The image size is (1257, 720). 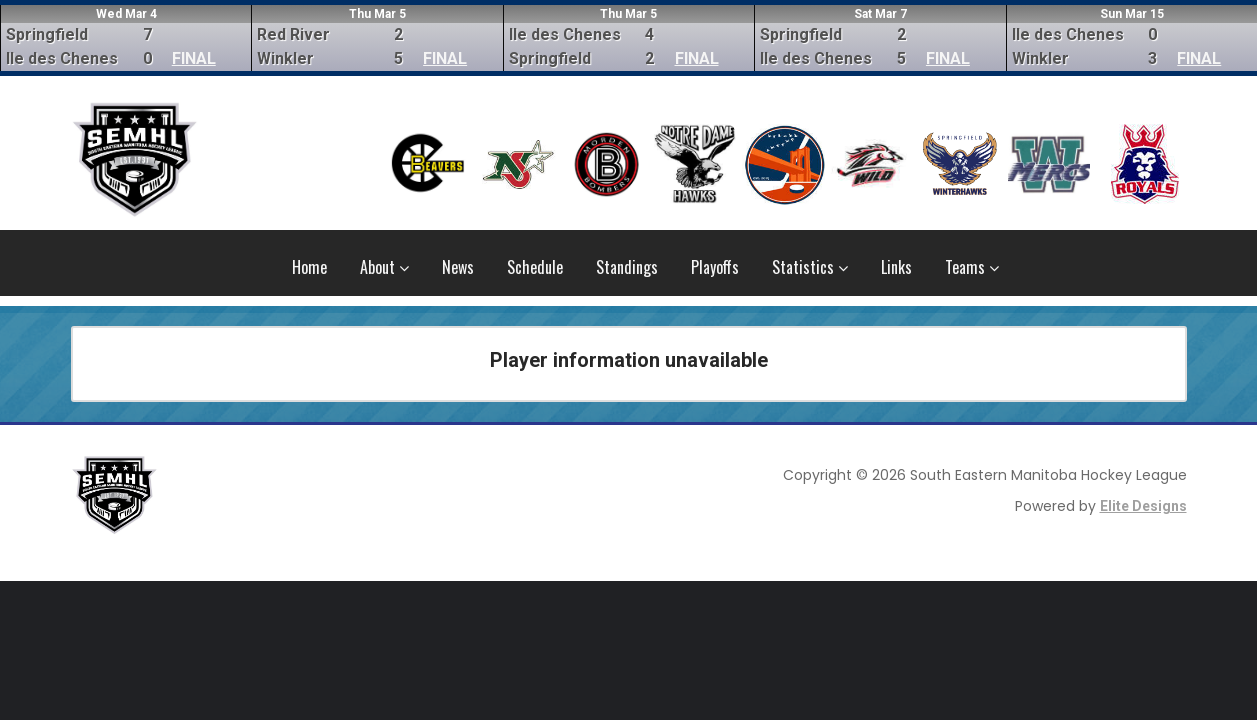 I want to click on About, so click(x=384, y=267).